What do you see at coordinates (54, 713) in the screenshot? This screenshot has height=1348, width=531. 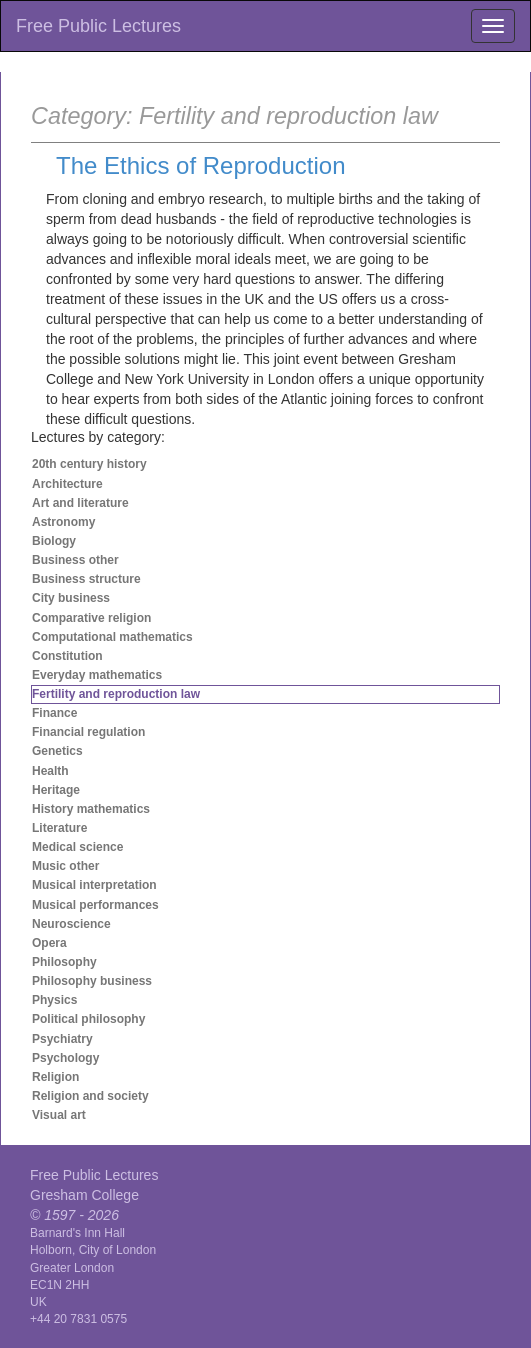 I see `Finance` at bounding box center [54, 713].